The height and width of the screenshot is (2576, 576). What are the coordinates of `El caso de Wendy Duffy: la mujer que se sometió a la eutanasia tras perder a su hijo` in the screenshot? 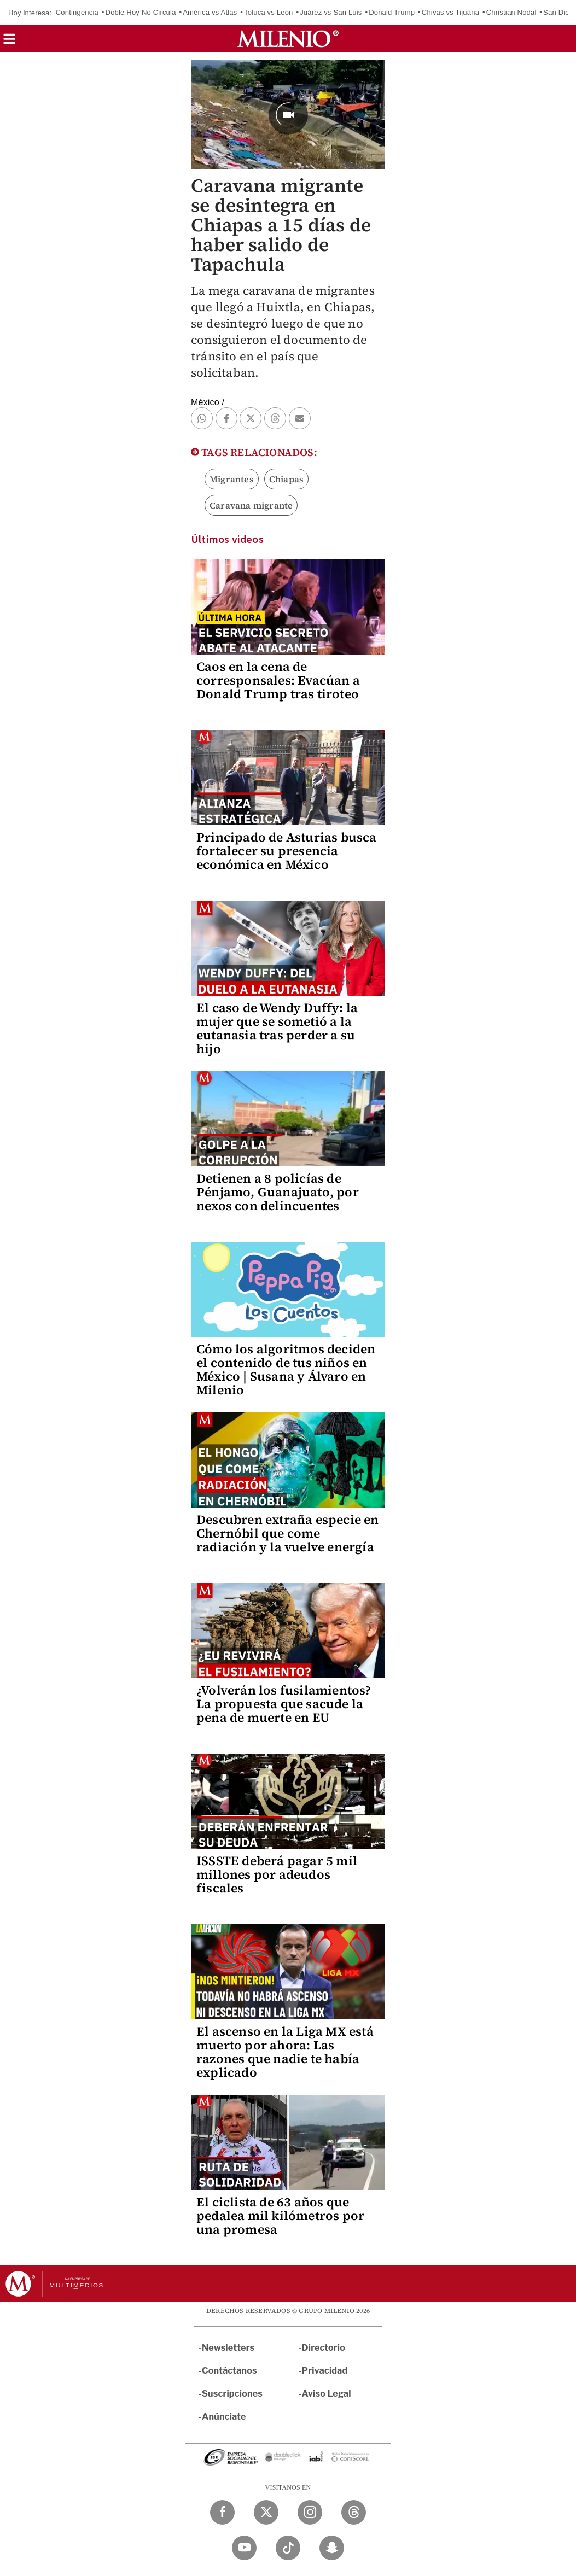 It's located at (277, 1028).